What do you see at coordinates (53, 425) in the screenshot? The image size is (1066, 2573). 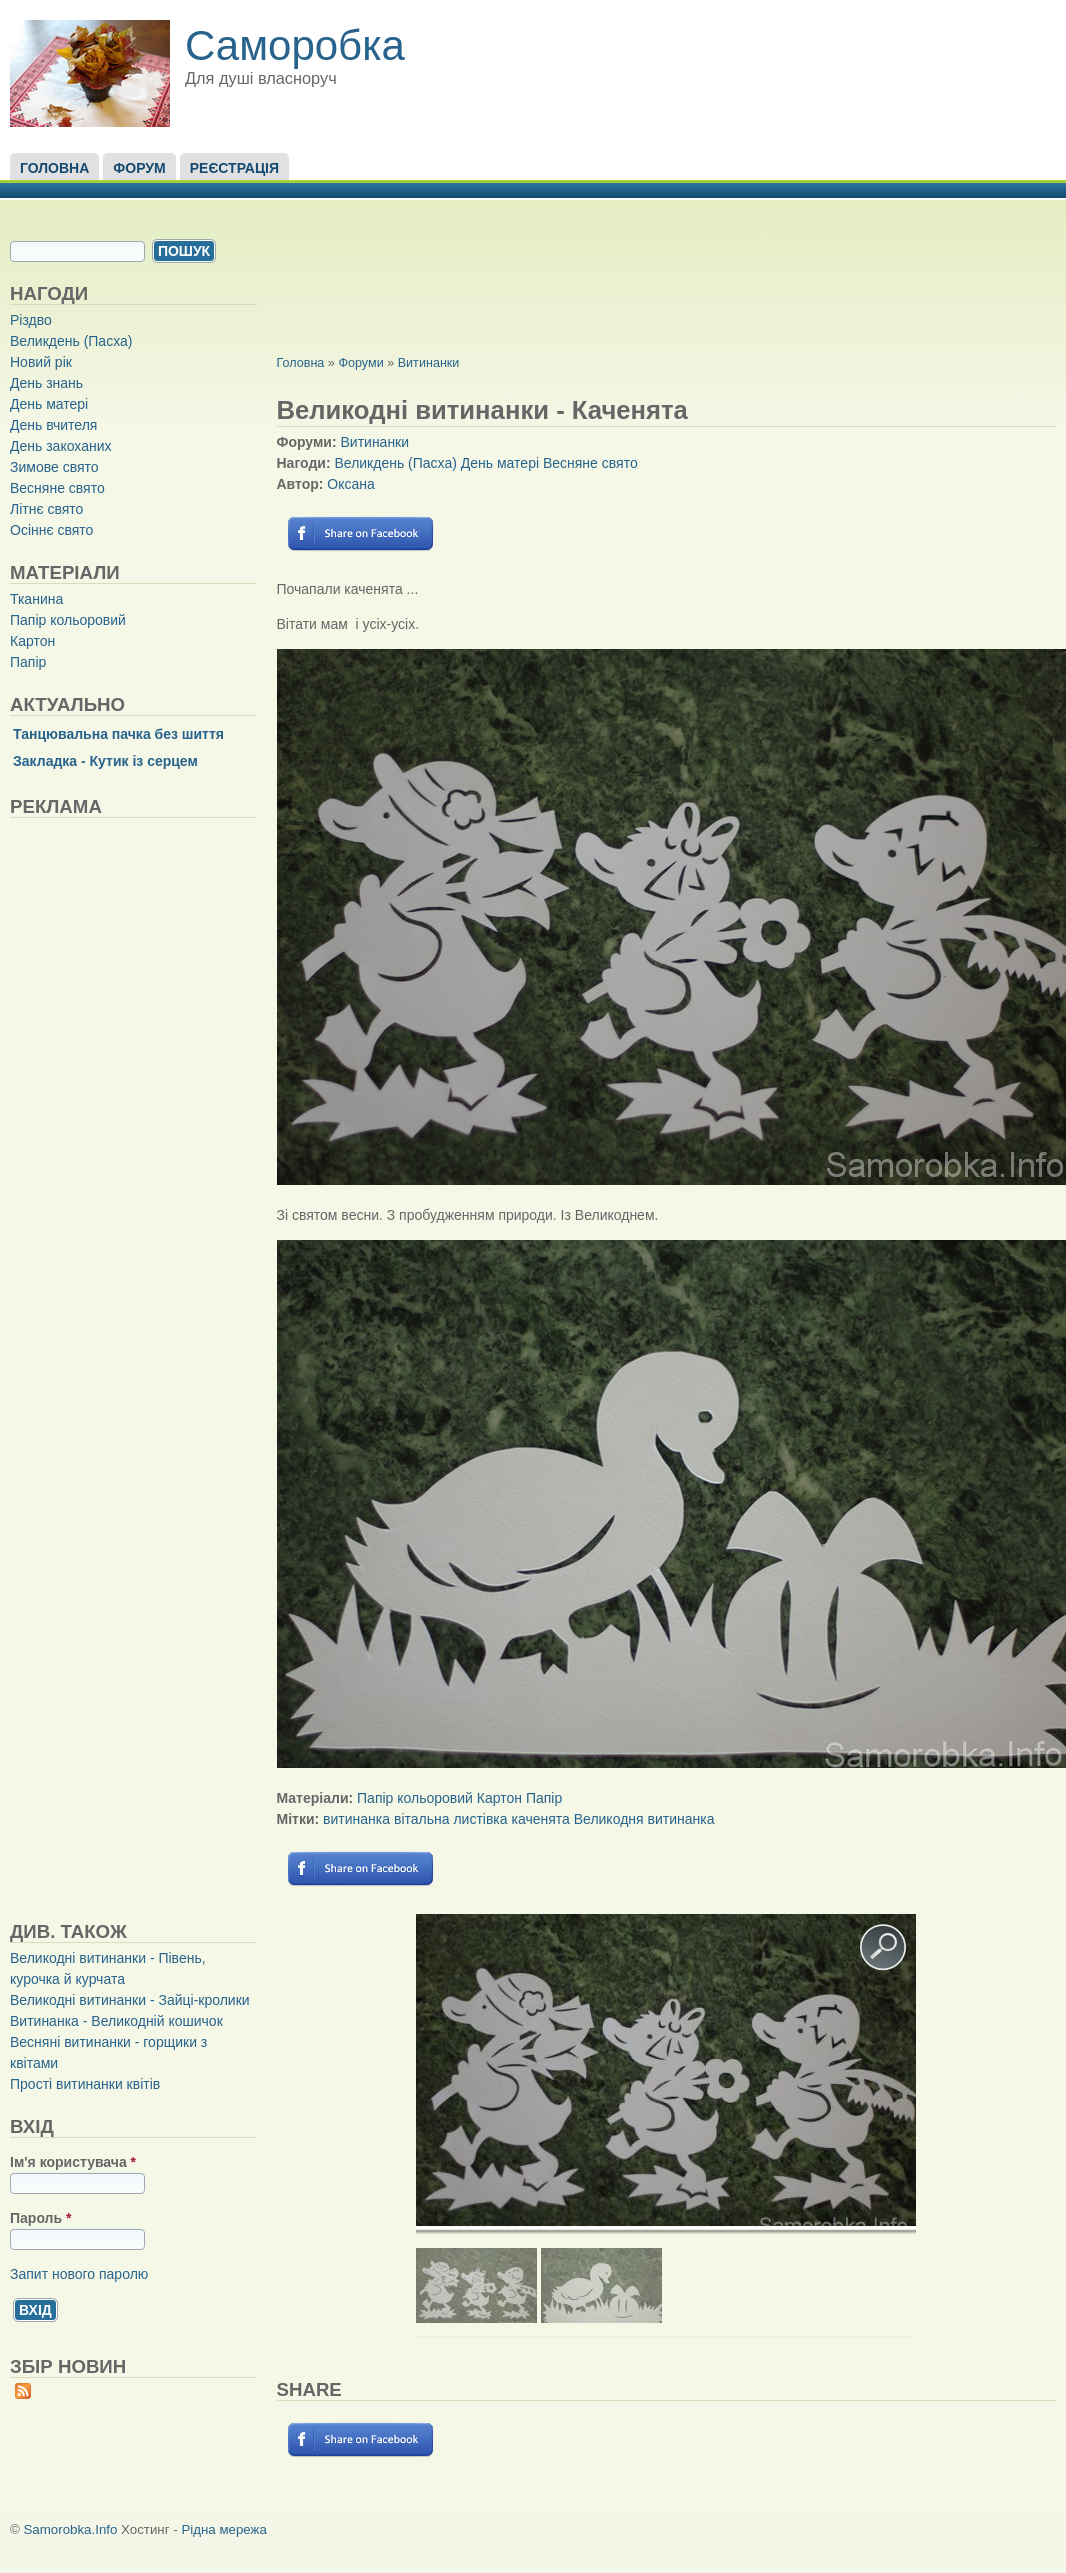 I see `День вчителя` at bounding box center [53, 425].